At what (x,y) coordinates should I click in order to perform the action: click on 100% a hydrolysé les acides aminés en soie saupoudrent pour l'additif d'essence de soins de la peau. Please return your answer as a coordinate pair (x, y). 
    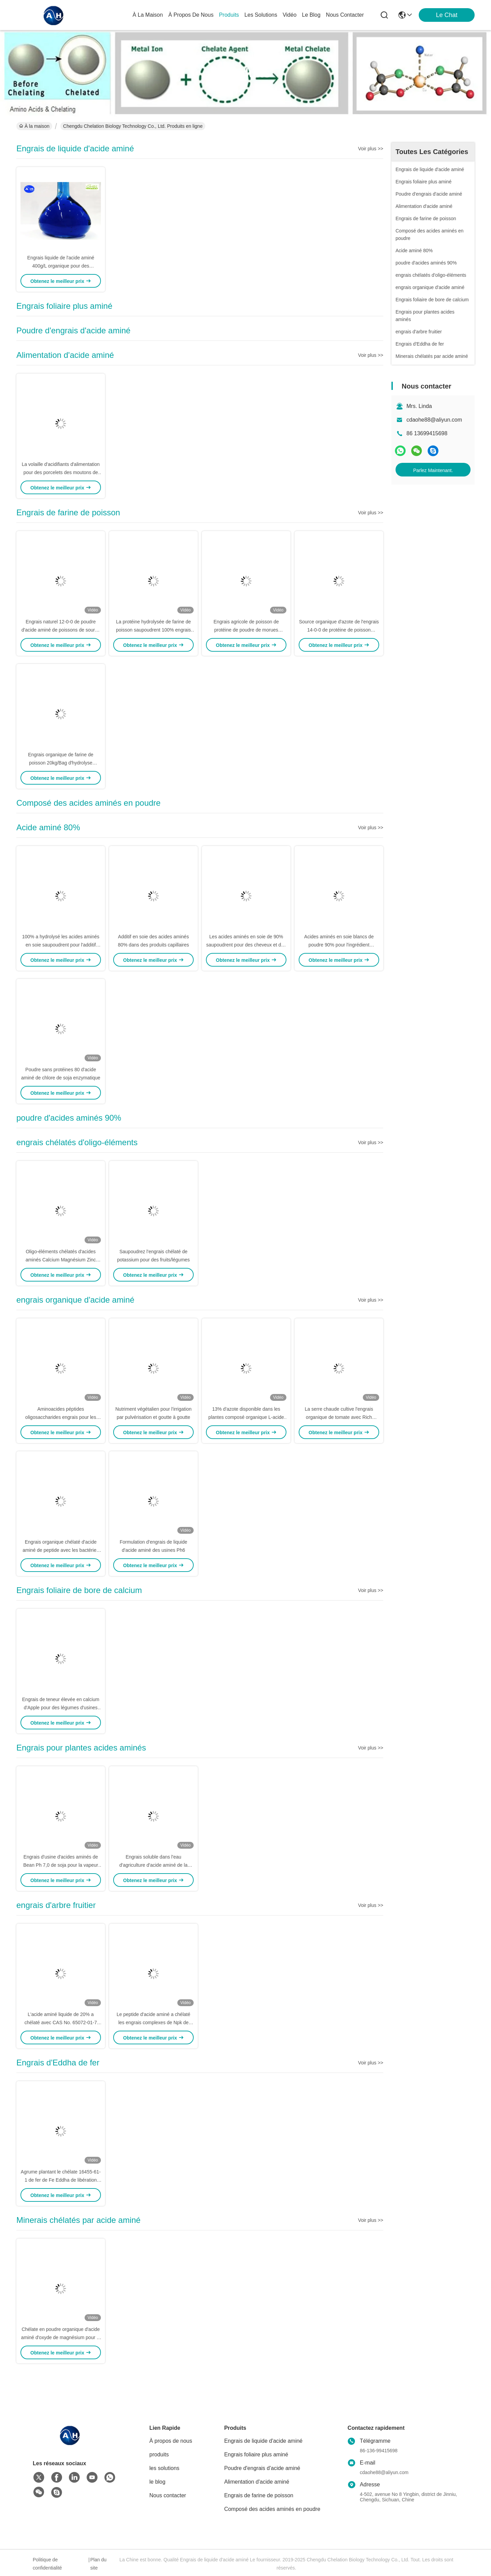
    Looking at the image, I should click on (60, 945).